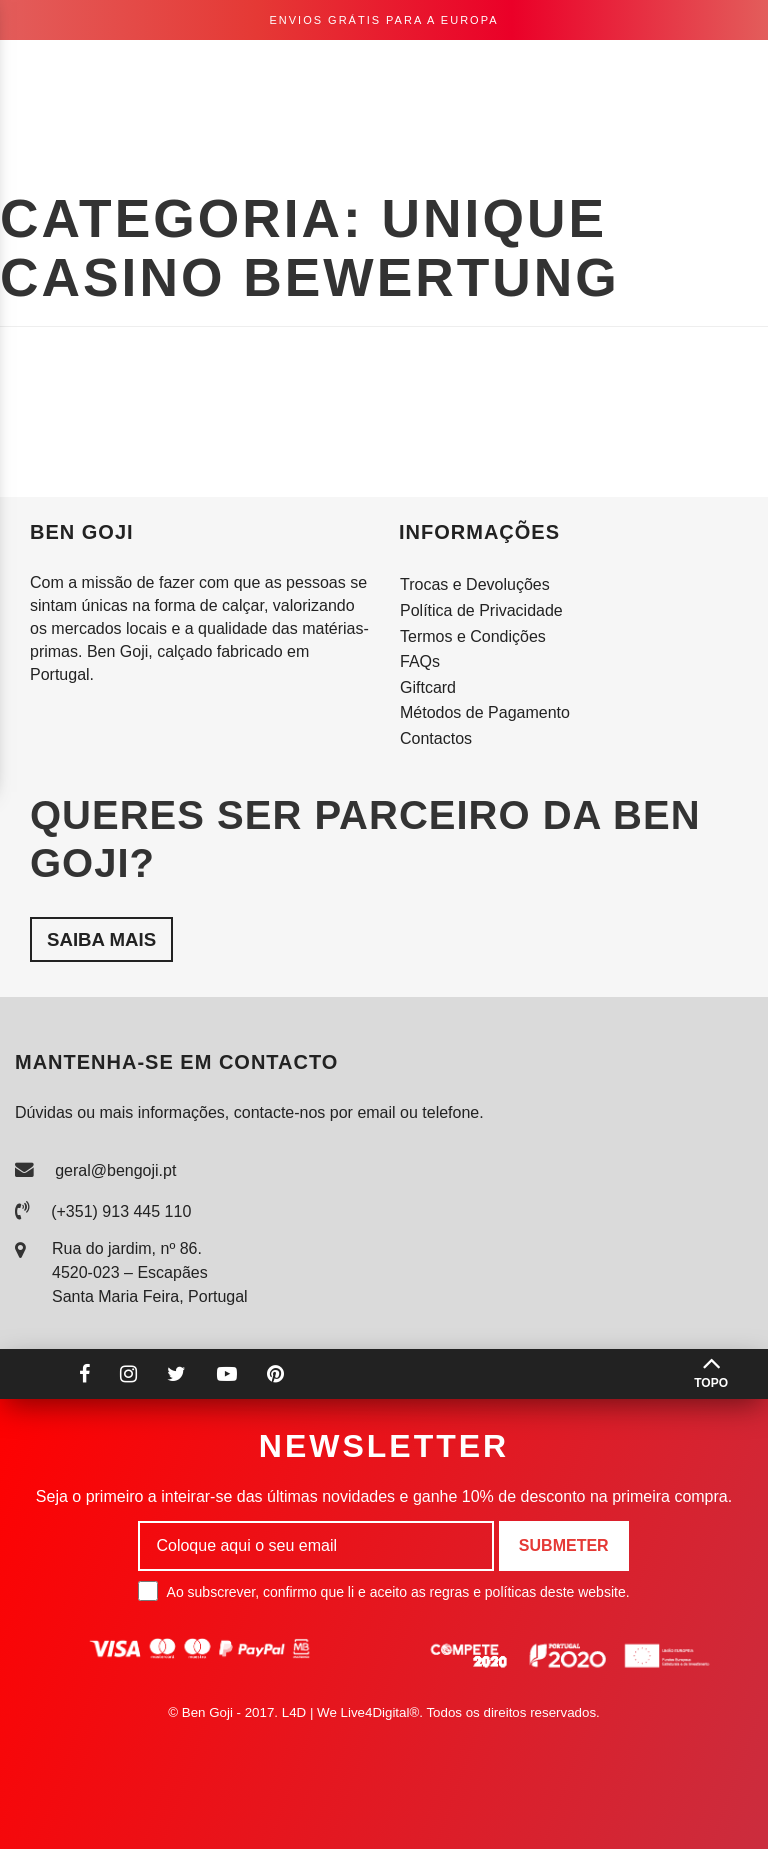 Image resolution: width=768 pixels, height=1849 pixels. What do you see at coordinates (101, 939) in the screenshot?
I see `Saiba mais` at bounding box center [101, 939].